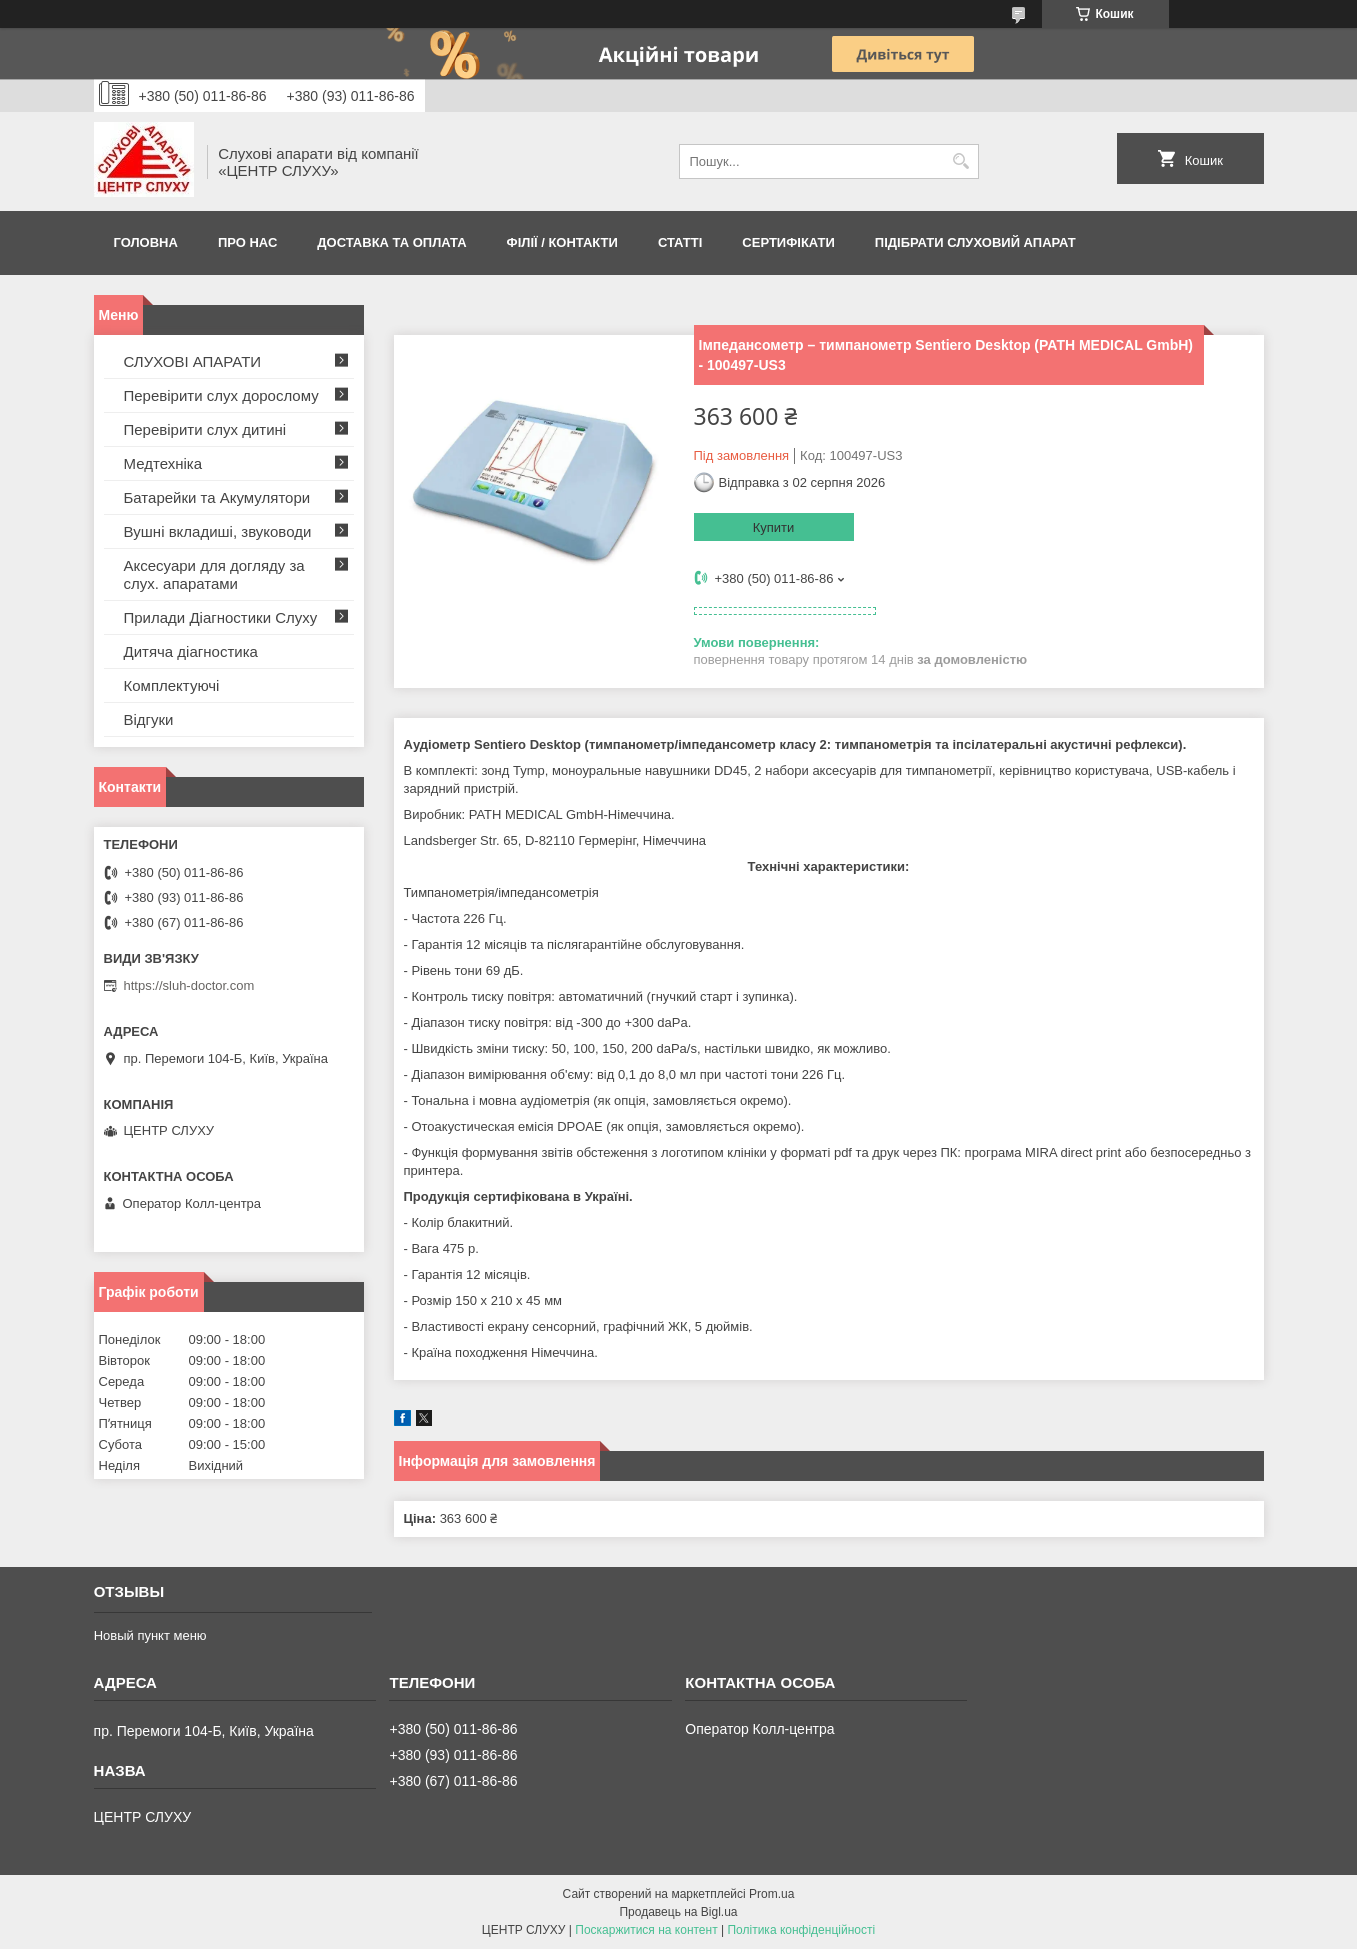 This screenshot has width=1357, height=1949. What do you see at coordinates (562, 242) in the screenshot?
I see `Філії / Контакти` at bounding box center [562, 242].